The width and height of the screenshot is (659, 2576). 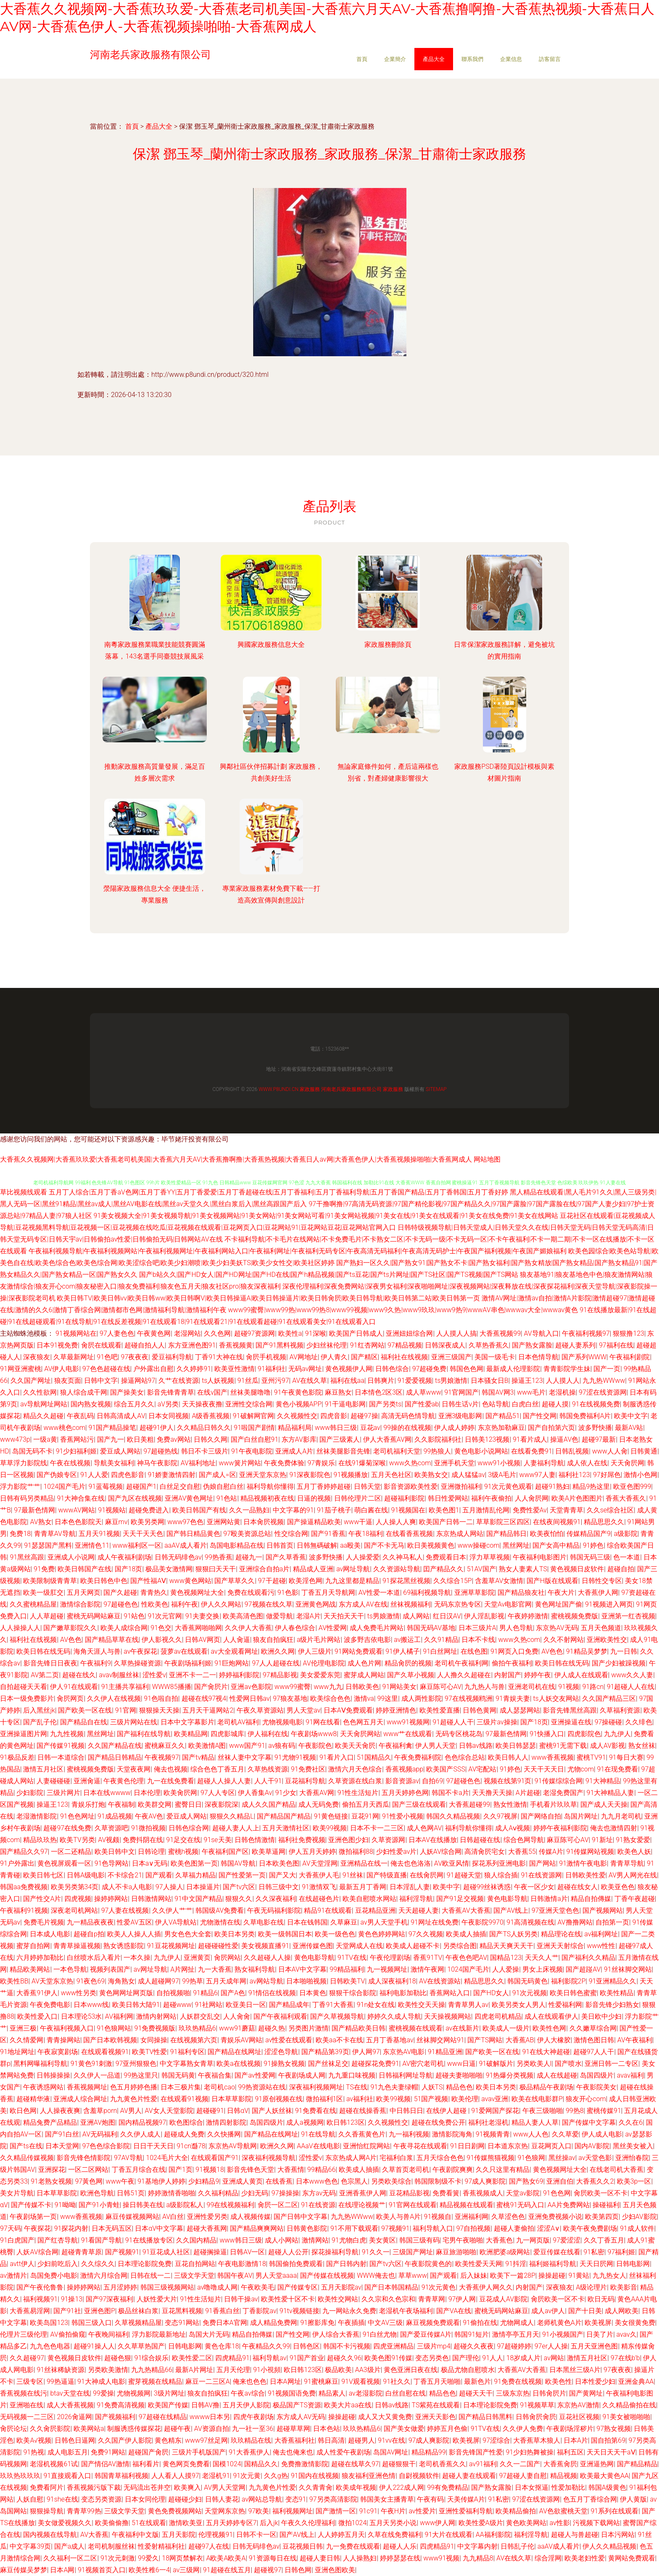 I want to click on 欧美3p一区, so click(x=634, y=2181).